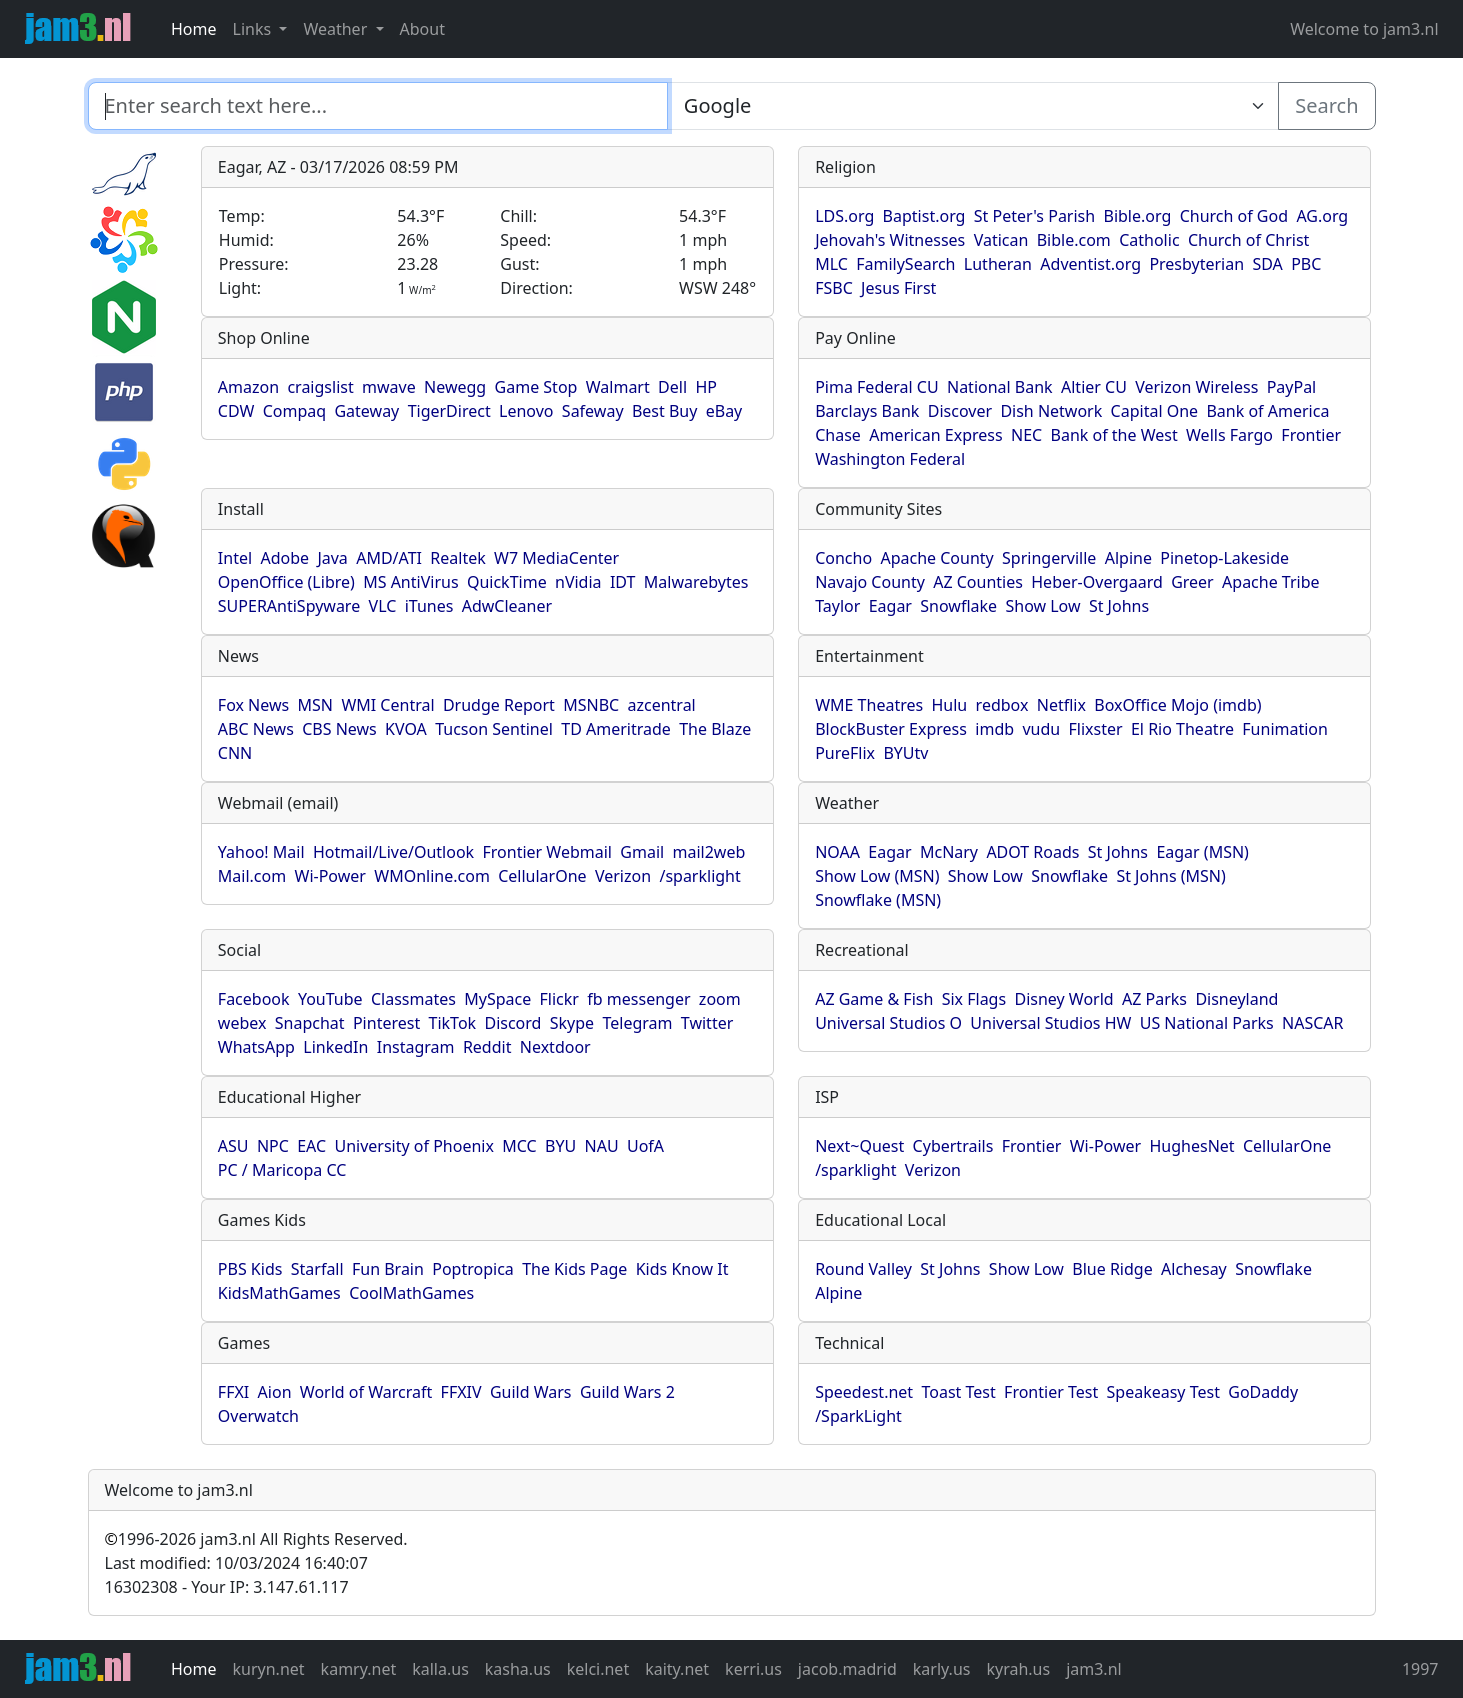 The image size is (1463, 1698). Describe the element at coordinates (638, 999) in the screenshot. I see `fb messenger` at that location.